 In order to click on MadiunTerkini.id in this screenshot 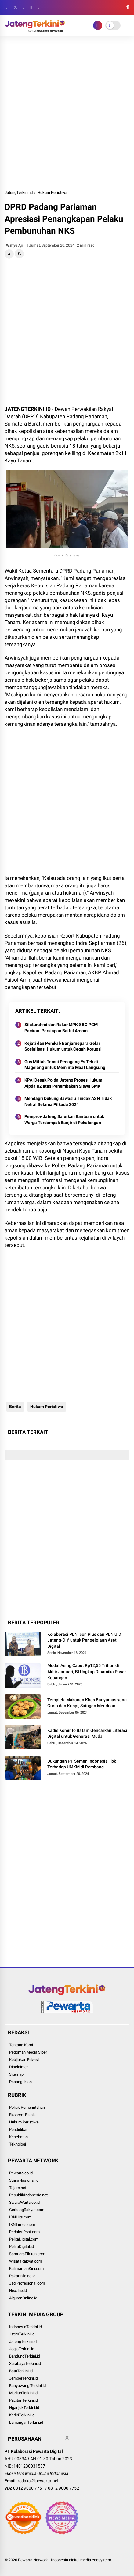, I will do `click(23, 2393)`.